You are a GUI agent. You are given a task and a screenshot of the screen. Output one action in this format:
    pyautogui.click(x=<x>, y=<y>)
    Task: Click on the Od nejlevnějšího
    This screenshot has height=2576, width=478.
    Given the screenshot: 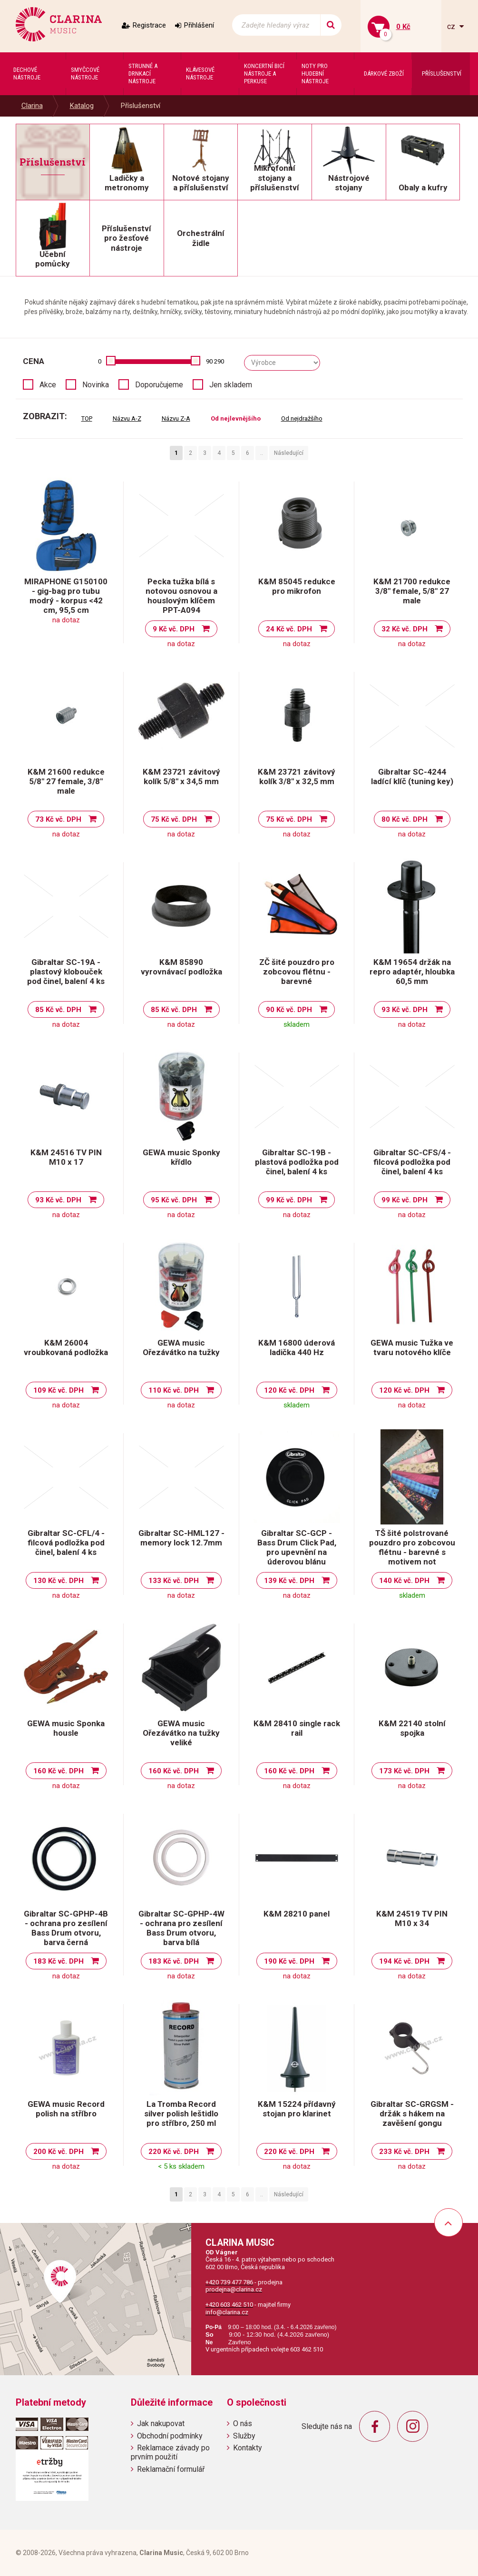 What is the action you would take?
    pyautogui.click(x=236, y=418)
    